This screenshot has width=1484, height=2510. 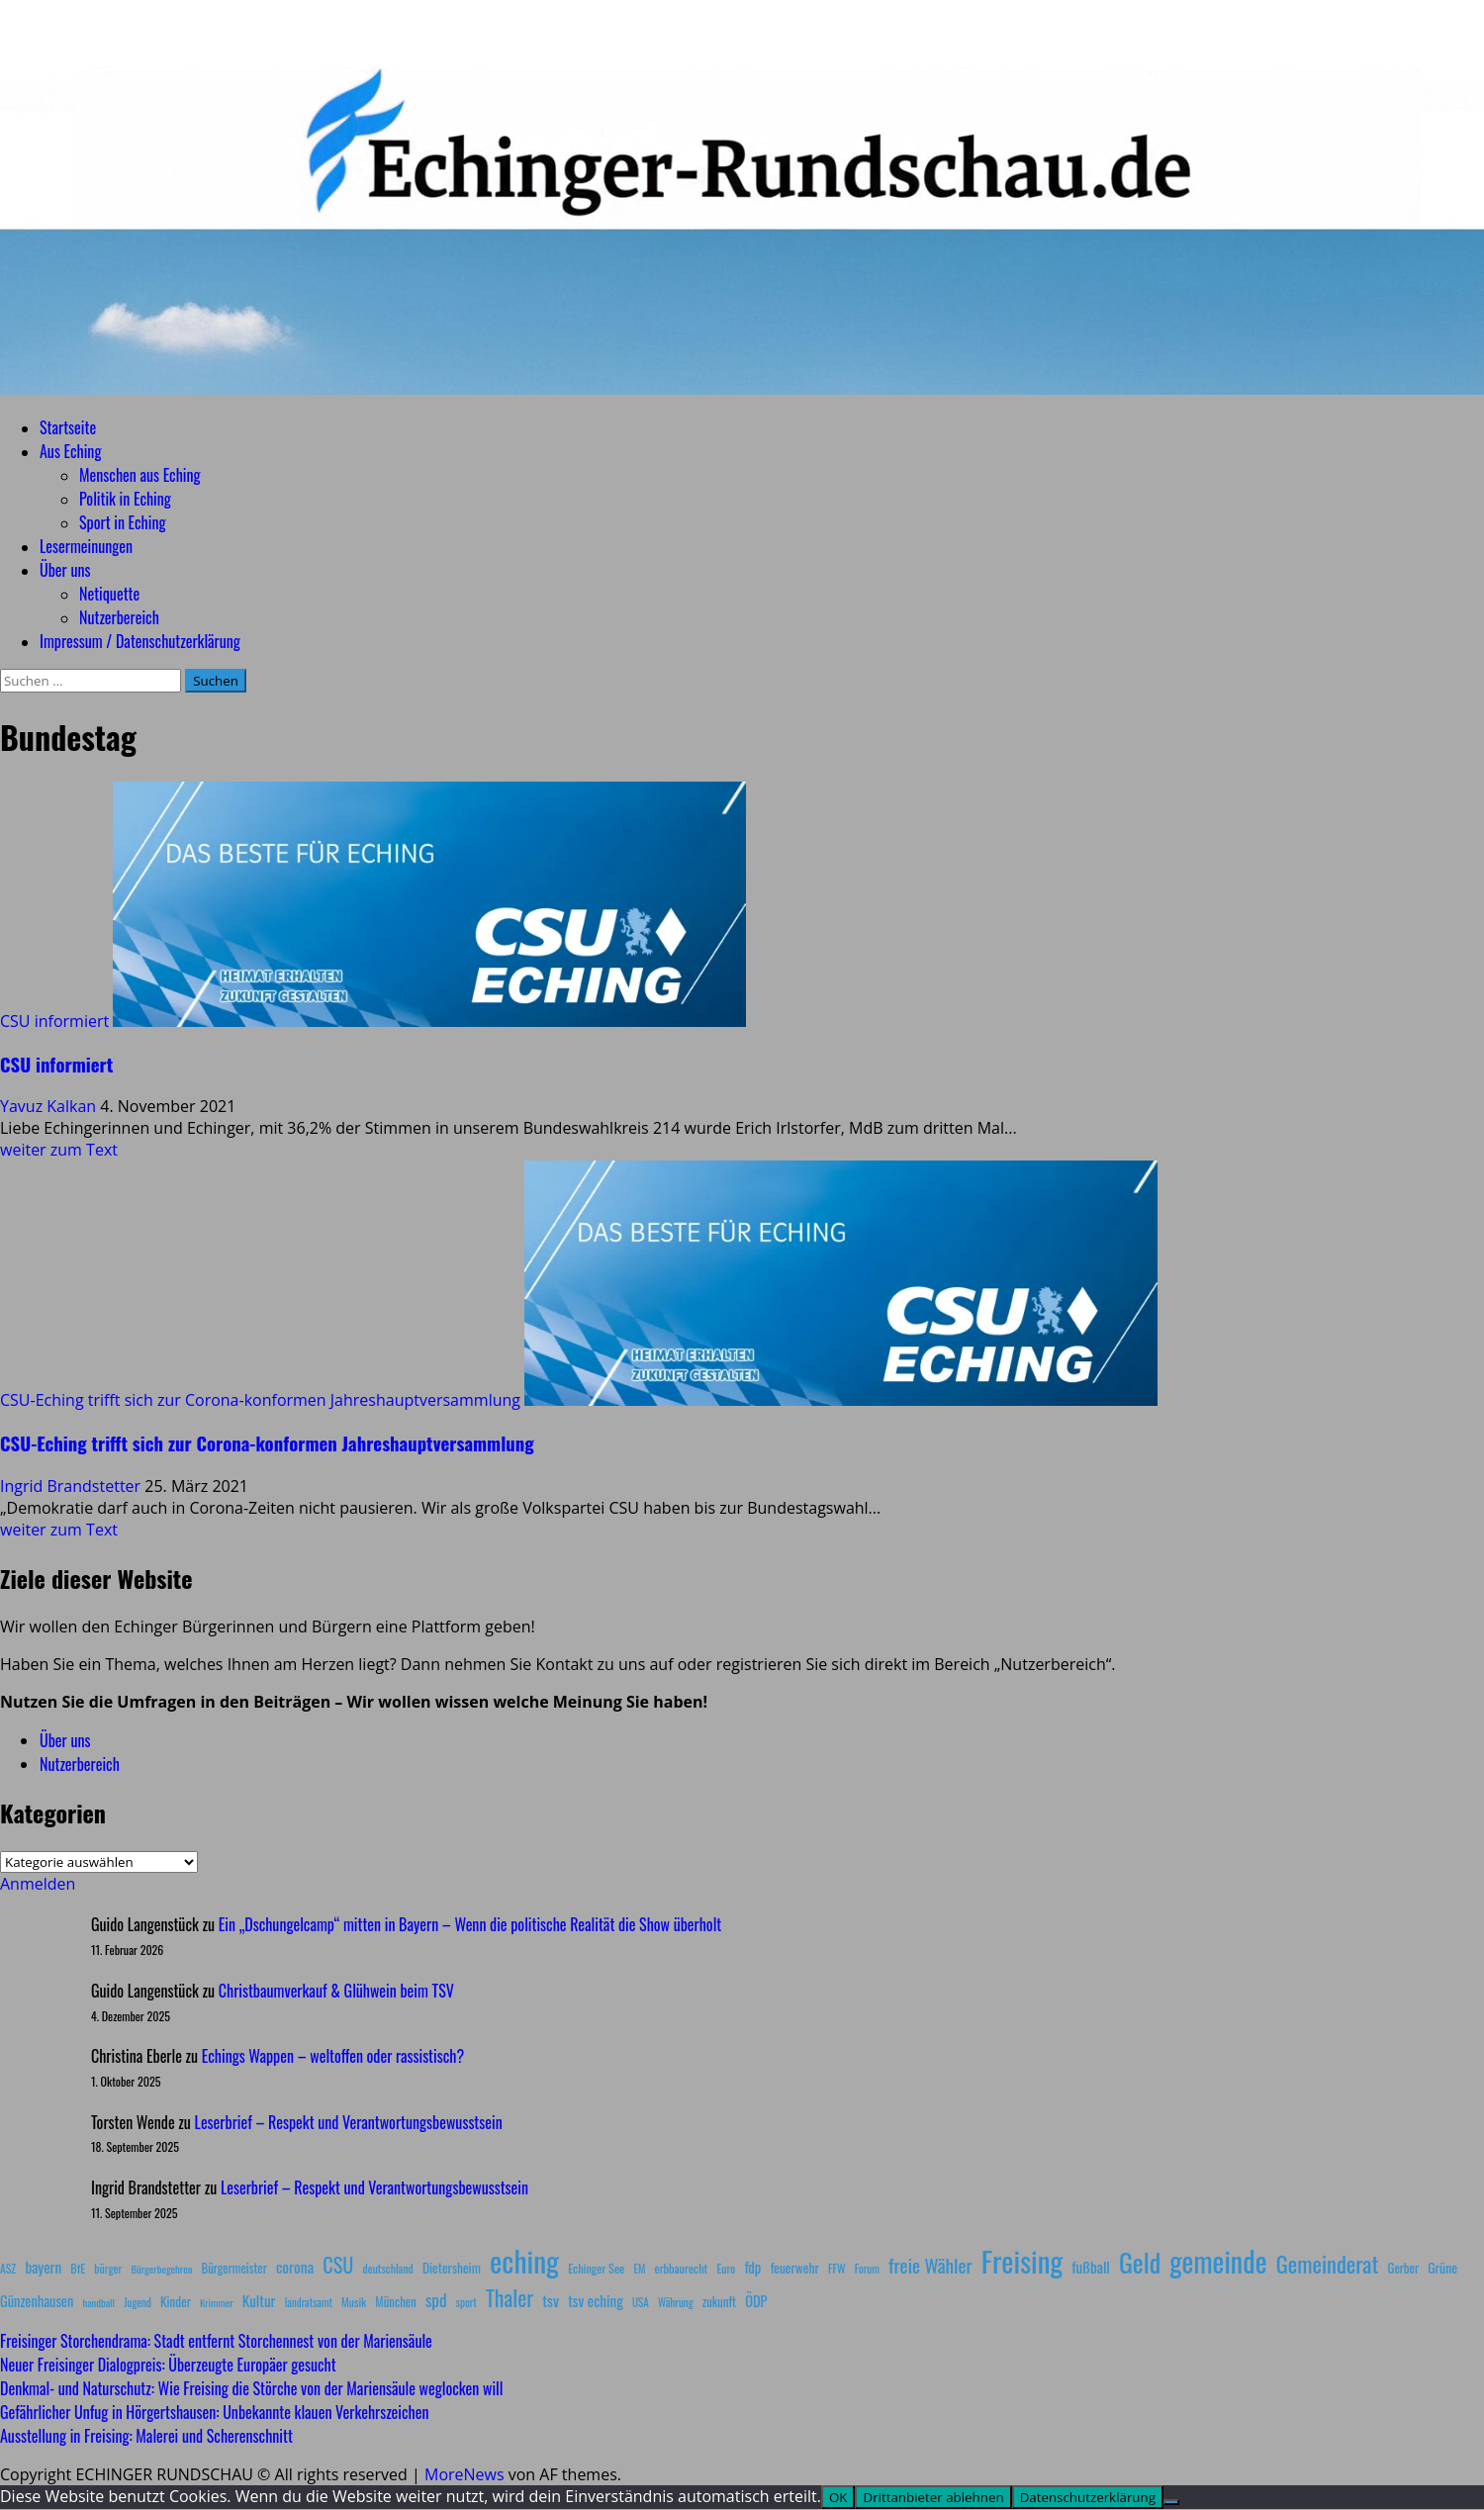 What do you see at coordinates (70, 451) in the screenshot?
I see `Aus Eching` at bounding box center [70, 451].